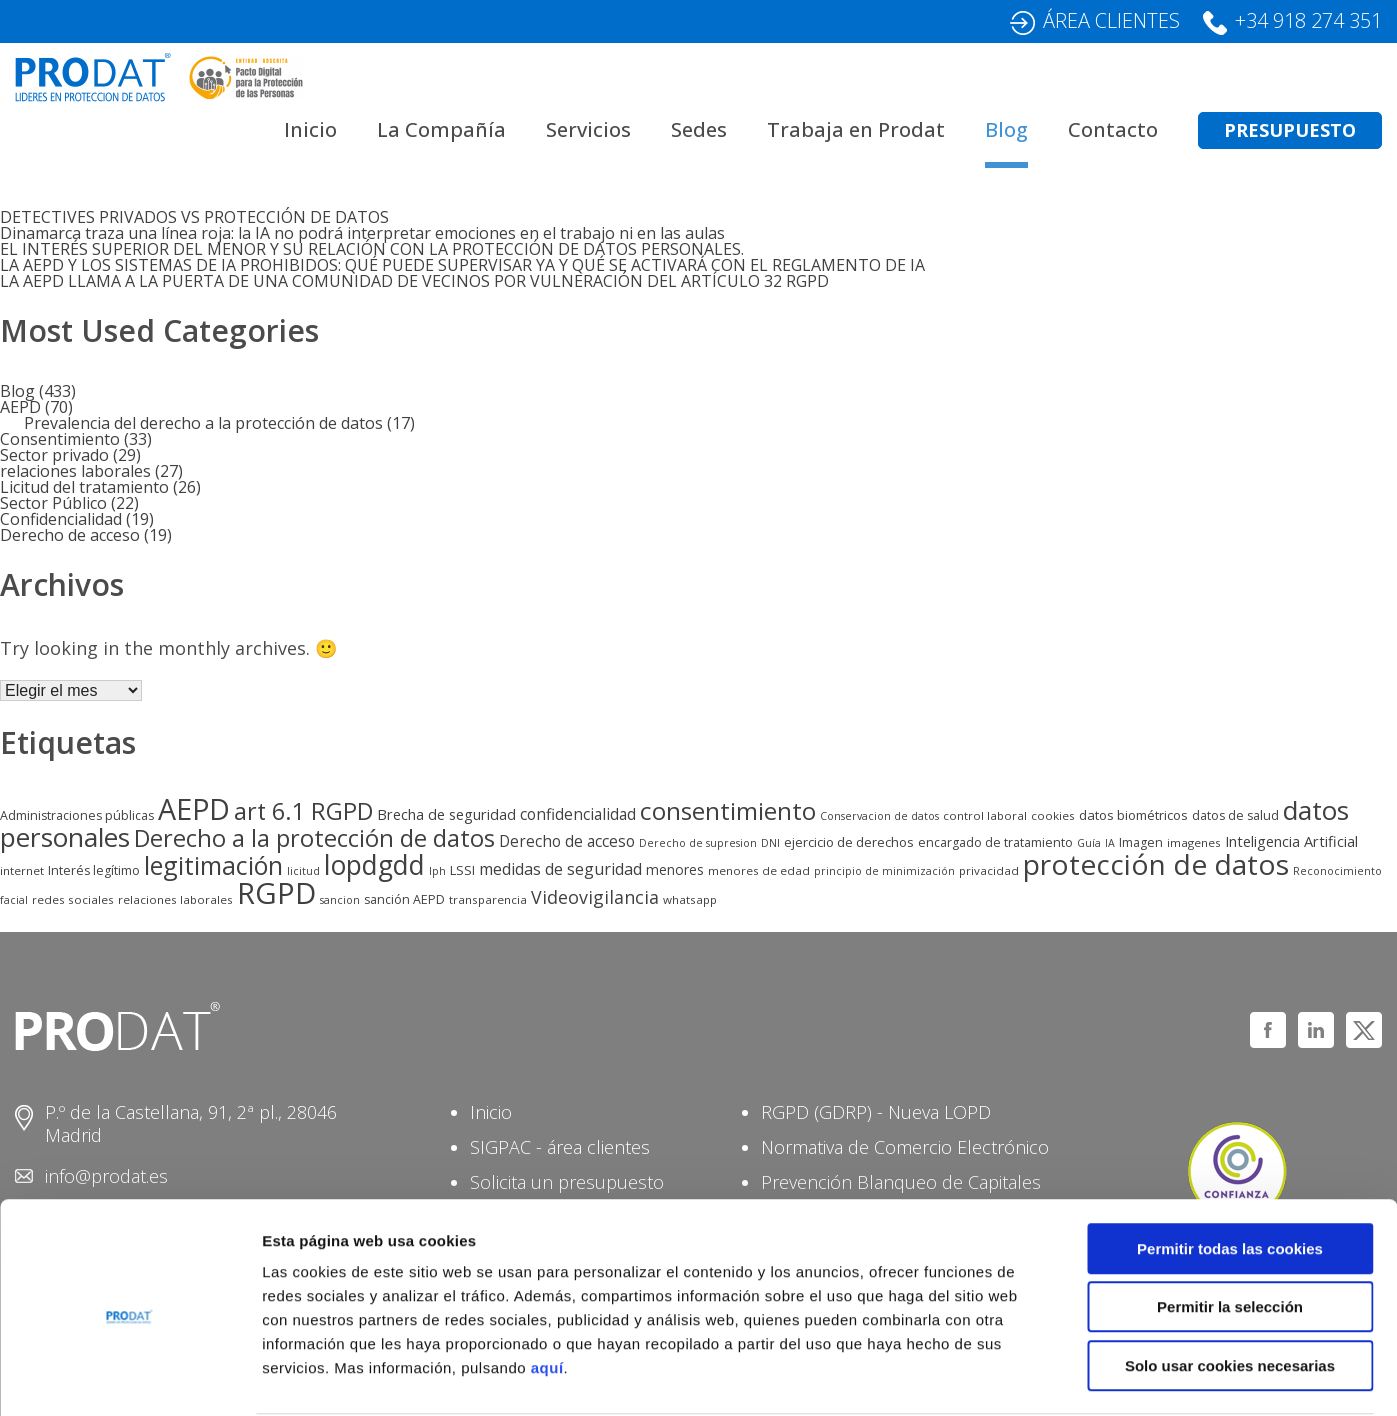 Image resolution: width=1397 pixels, height=1416 pixels. What do you see at coordinates (1290, 130) in the screenshot?
I see `PRESUPUESTO` at bounding box center [1290, 130].